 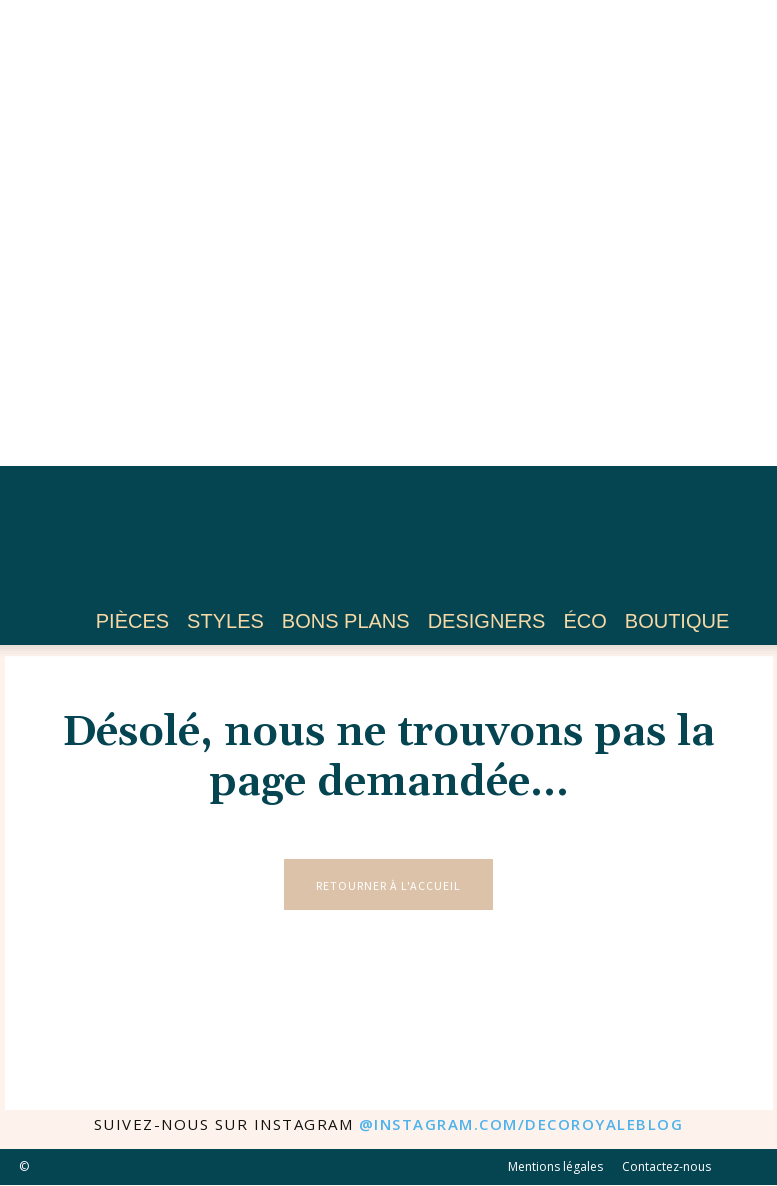 I want to click on Éco, so click(x=584, y=621).